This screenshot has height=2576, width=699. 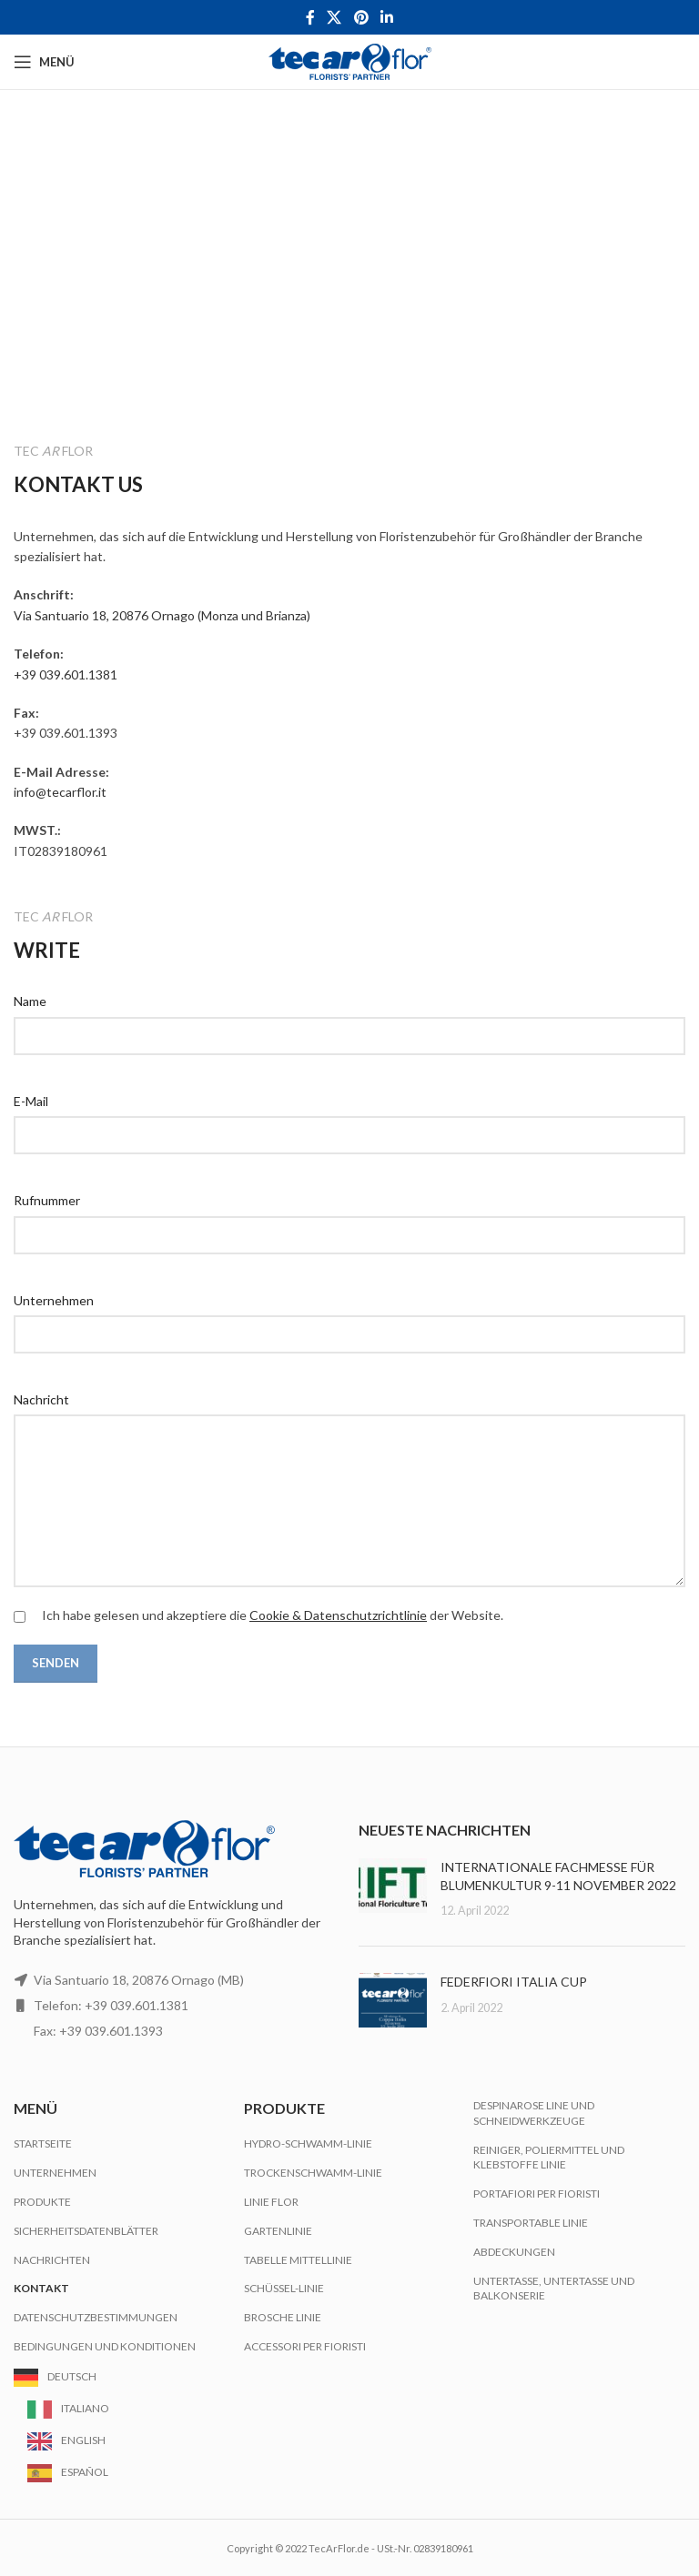 What do you see at coordinates (95, 2317) in the screenshot?
I see `Datenschutzbestimmungen` at bounding box center [95, 2317].